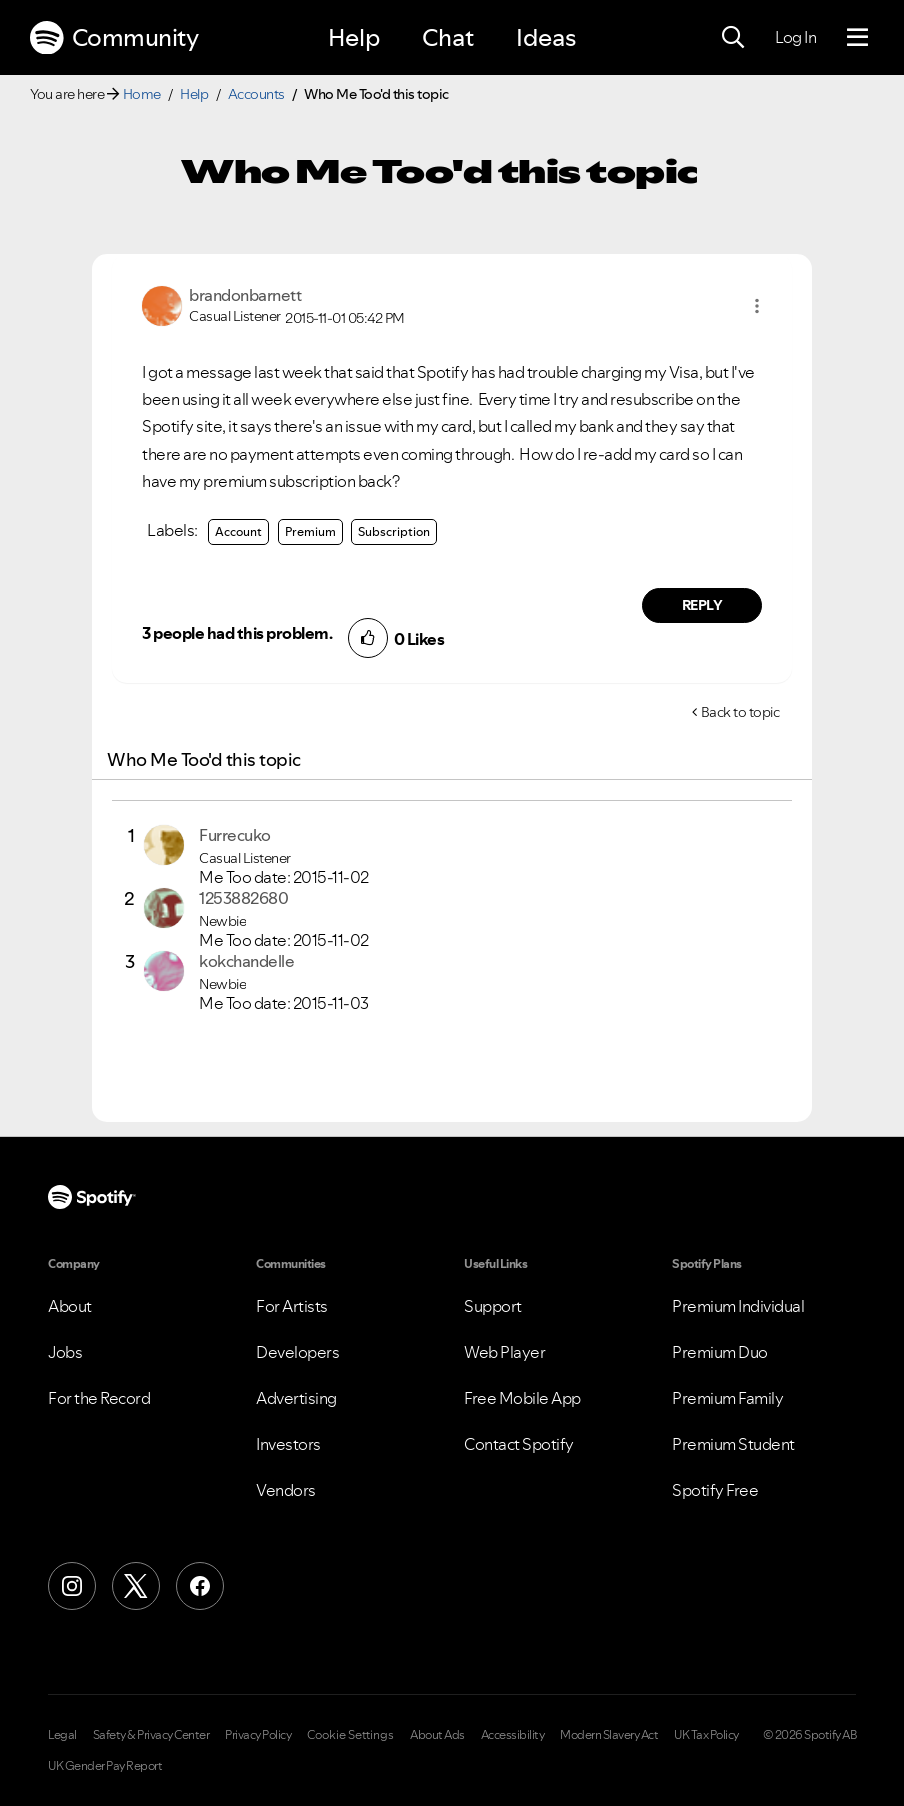 Image resolution: width=904 pixels, height=1806 pixels. Describe the element at coordinates (757, 306) in the screenshot. I see `[button]` at that location.